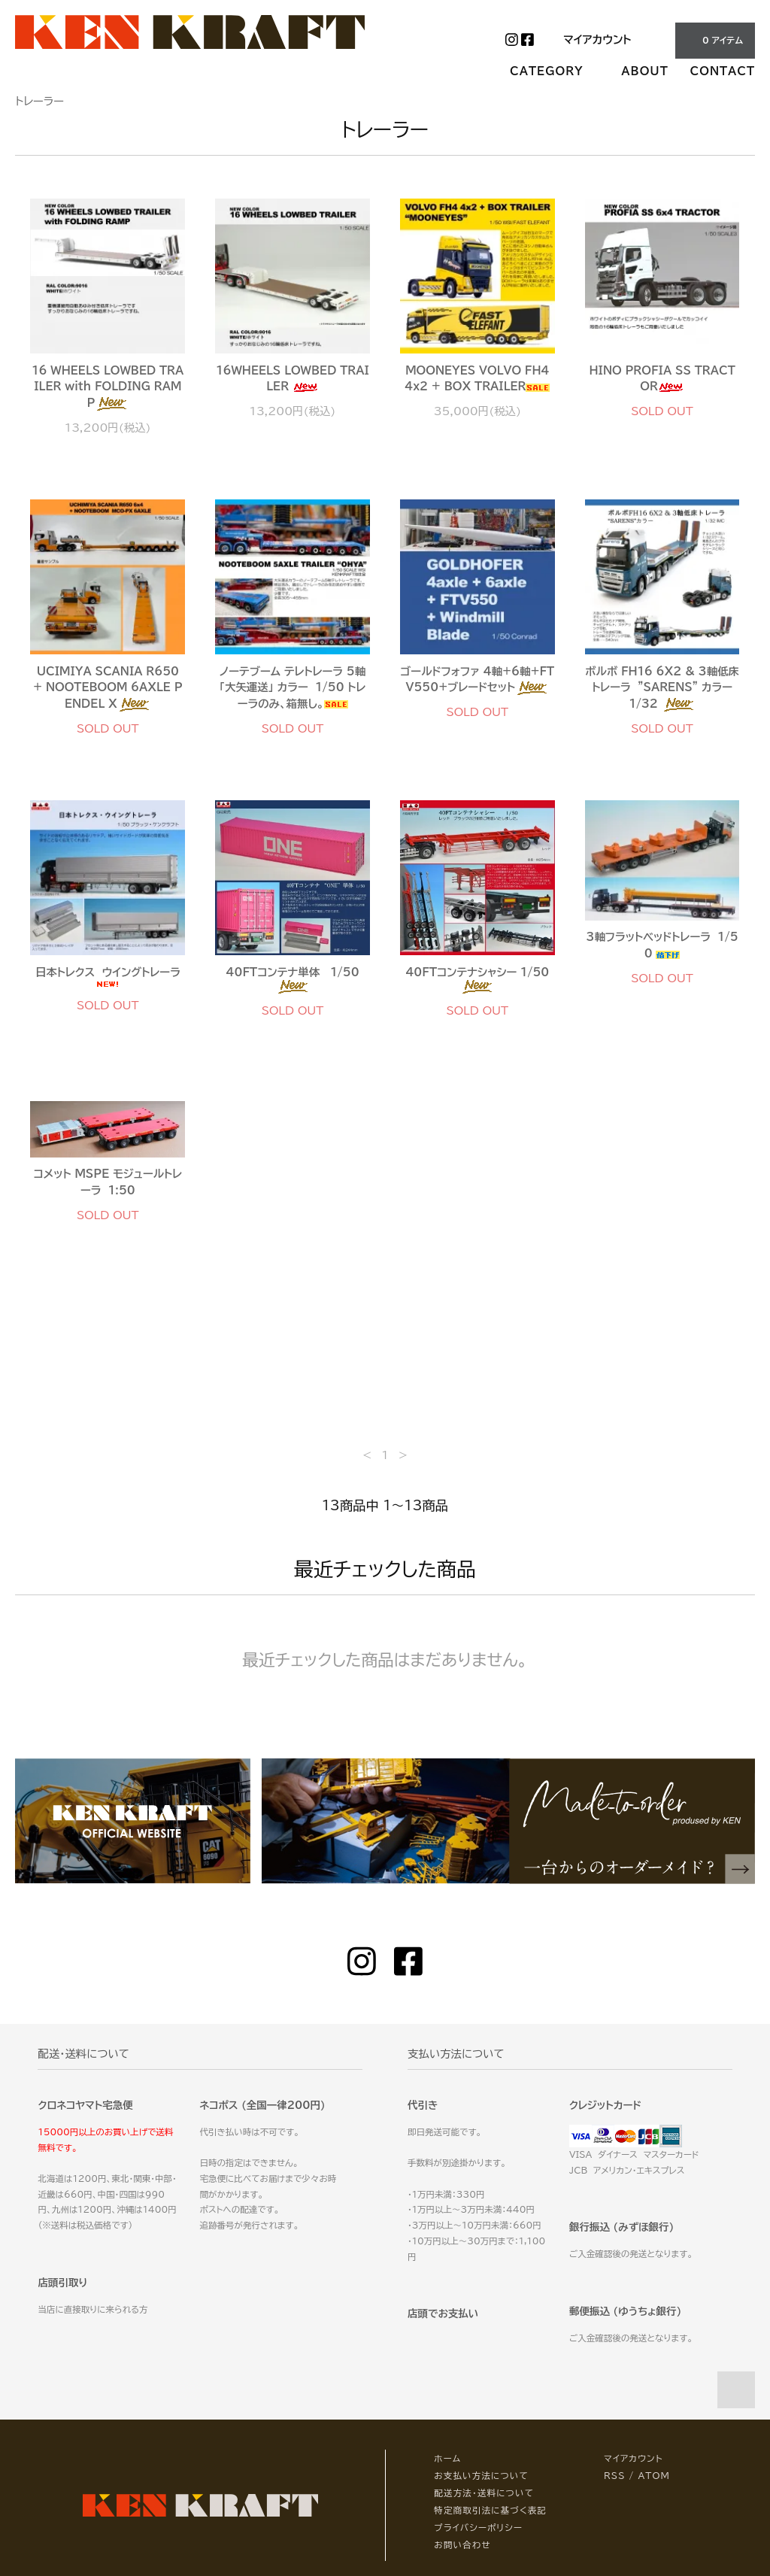  I want to click on ホーム, so click(447, 2458).